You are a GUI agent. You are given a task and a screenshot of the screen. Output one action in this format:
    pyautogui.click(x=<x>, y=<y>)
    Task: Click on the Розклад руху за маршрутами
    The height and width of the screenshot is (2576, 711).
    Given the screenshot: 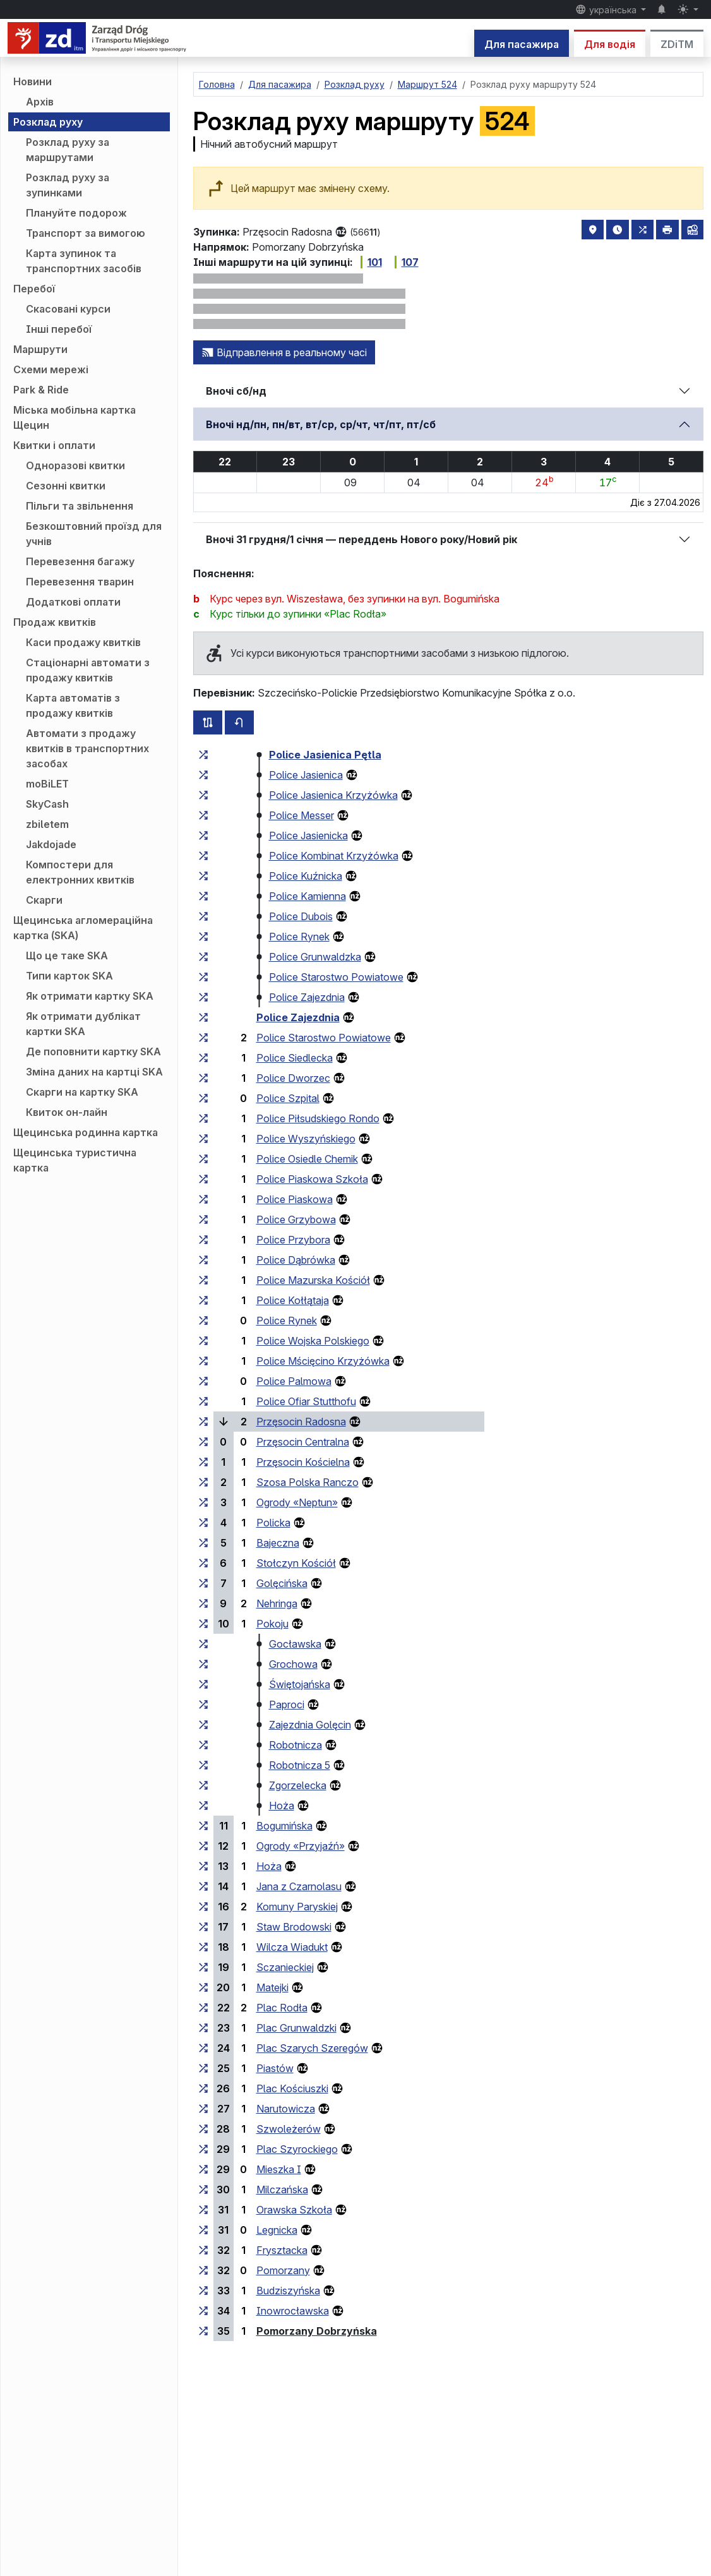 What is the action you would take?
    pyautogui.click(x=67, y=150)
    